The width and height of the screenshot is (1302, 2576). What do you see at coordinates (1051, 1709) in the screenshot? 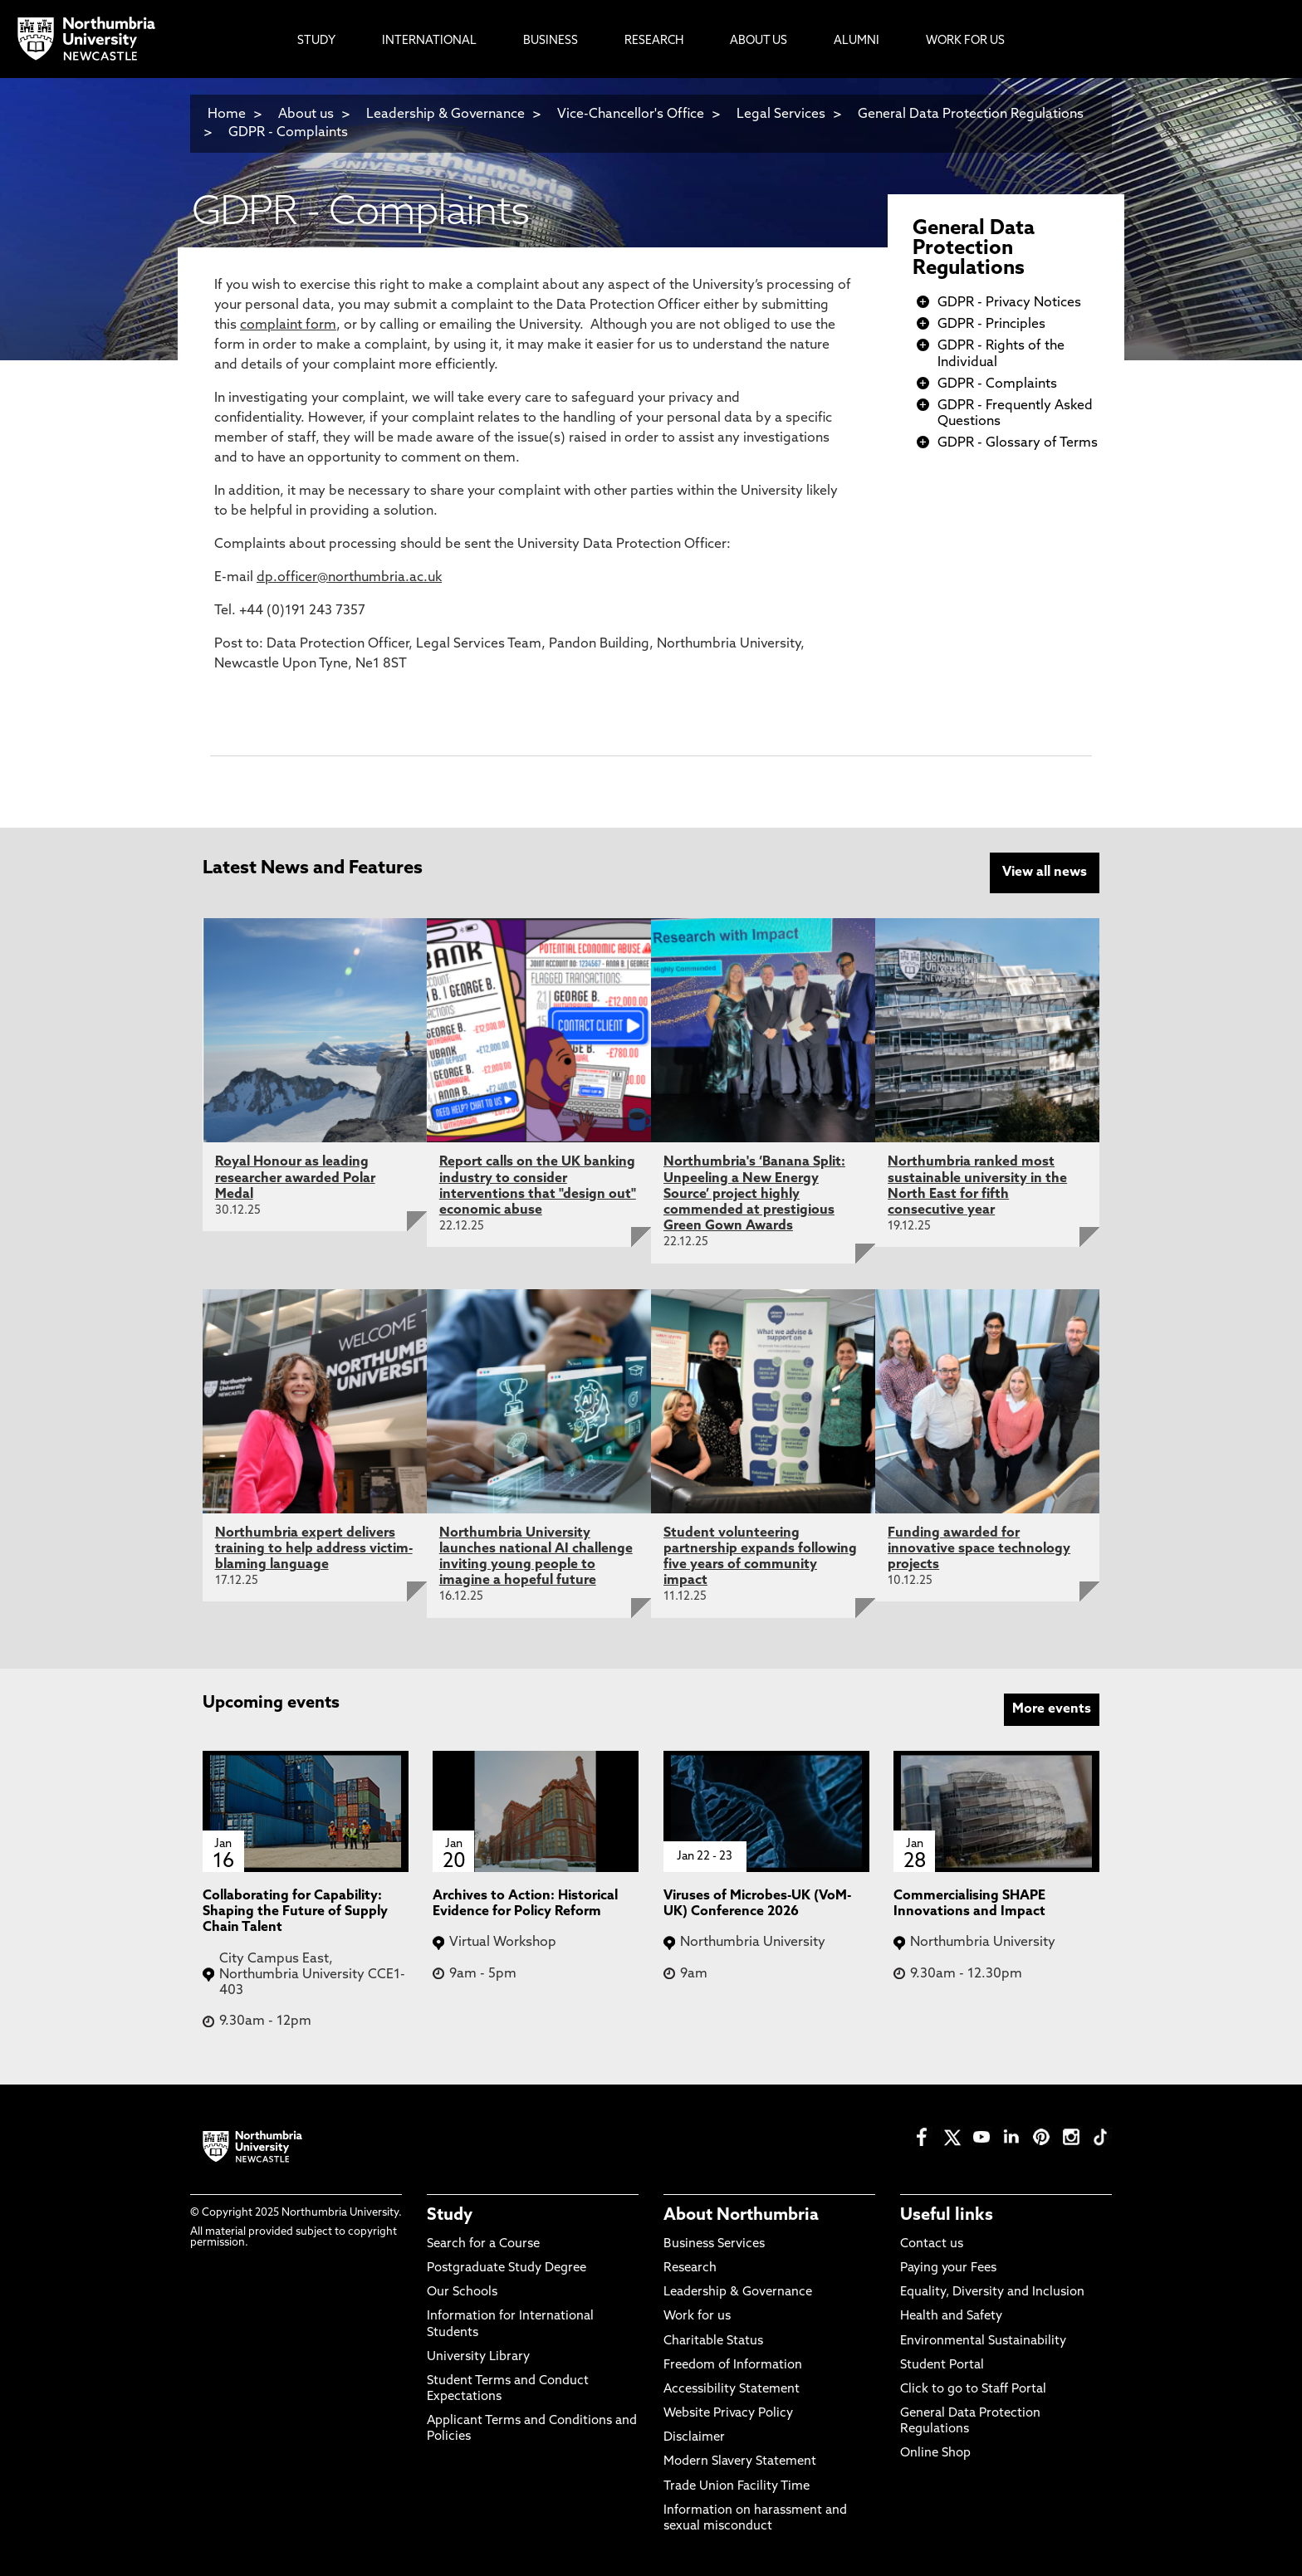
I see `More events` at bounding box center [1051, 1709].